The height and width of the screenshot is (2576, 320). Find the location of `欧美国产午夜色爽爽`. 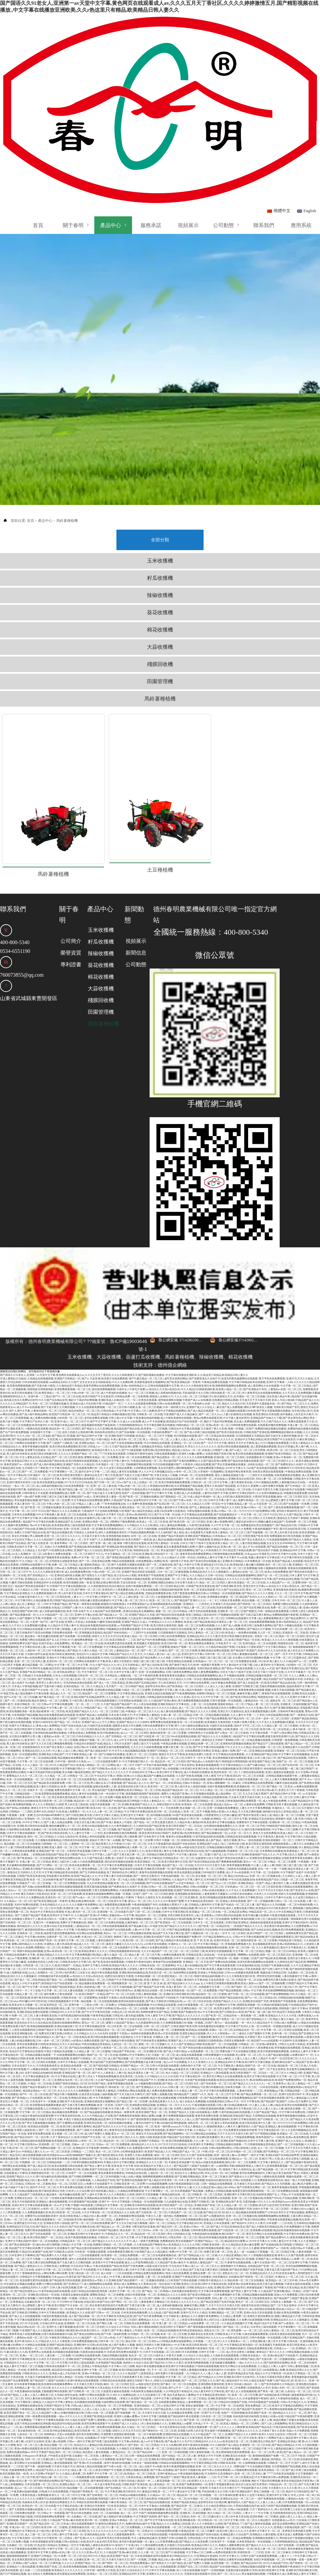

欧美国产午夜色爽爽 is located at coordinates (131, 2219).